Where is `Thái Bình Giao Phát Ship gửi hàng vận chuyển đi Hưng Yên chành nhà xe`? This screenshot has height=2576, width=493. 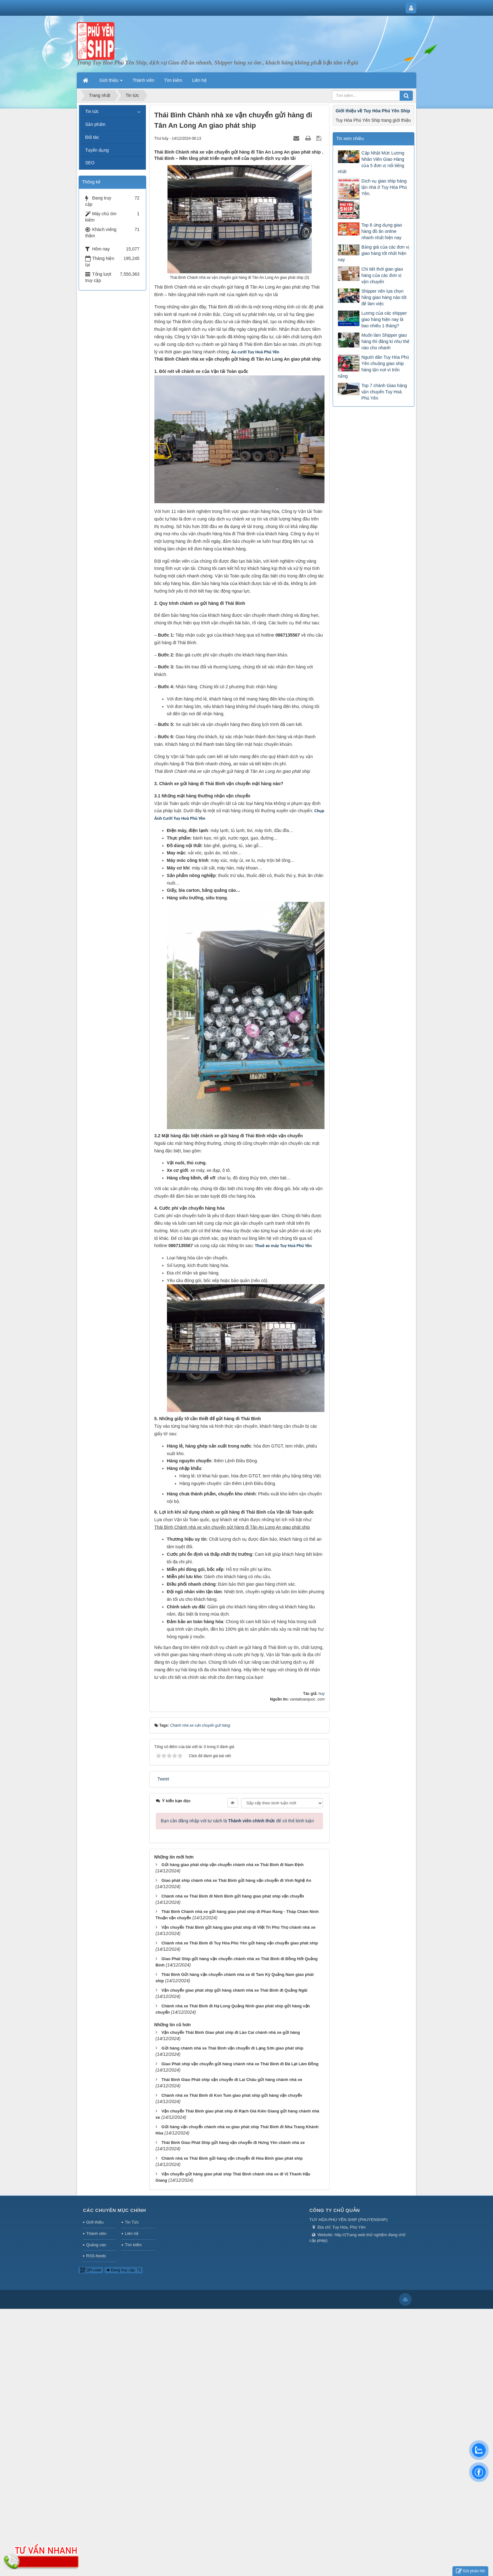 Thái Bình Giao Phát Ship gửi hàng vận chuyển đi Hưng Yên chành nhà xe is located at coordinates (233, 2142).